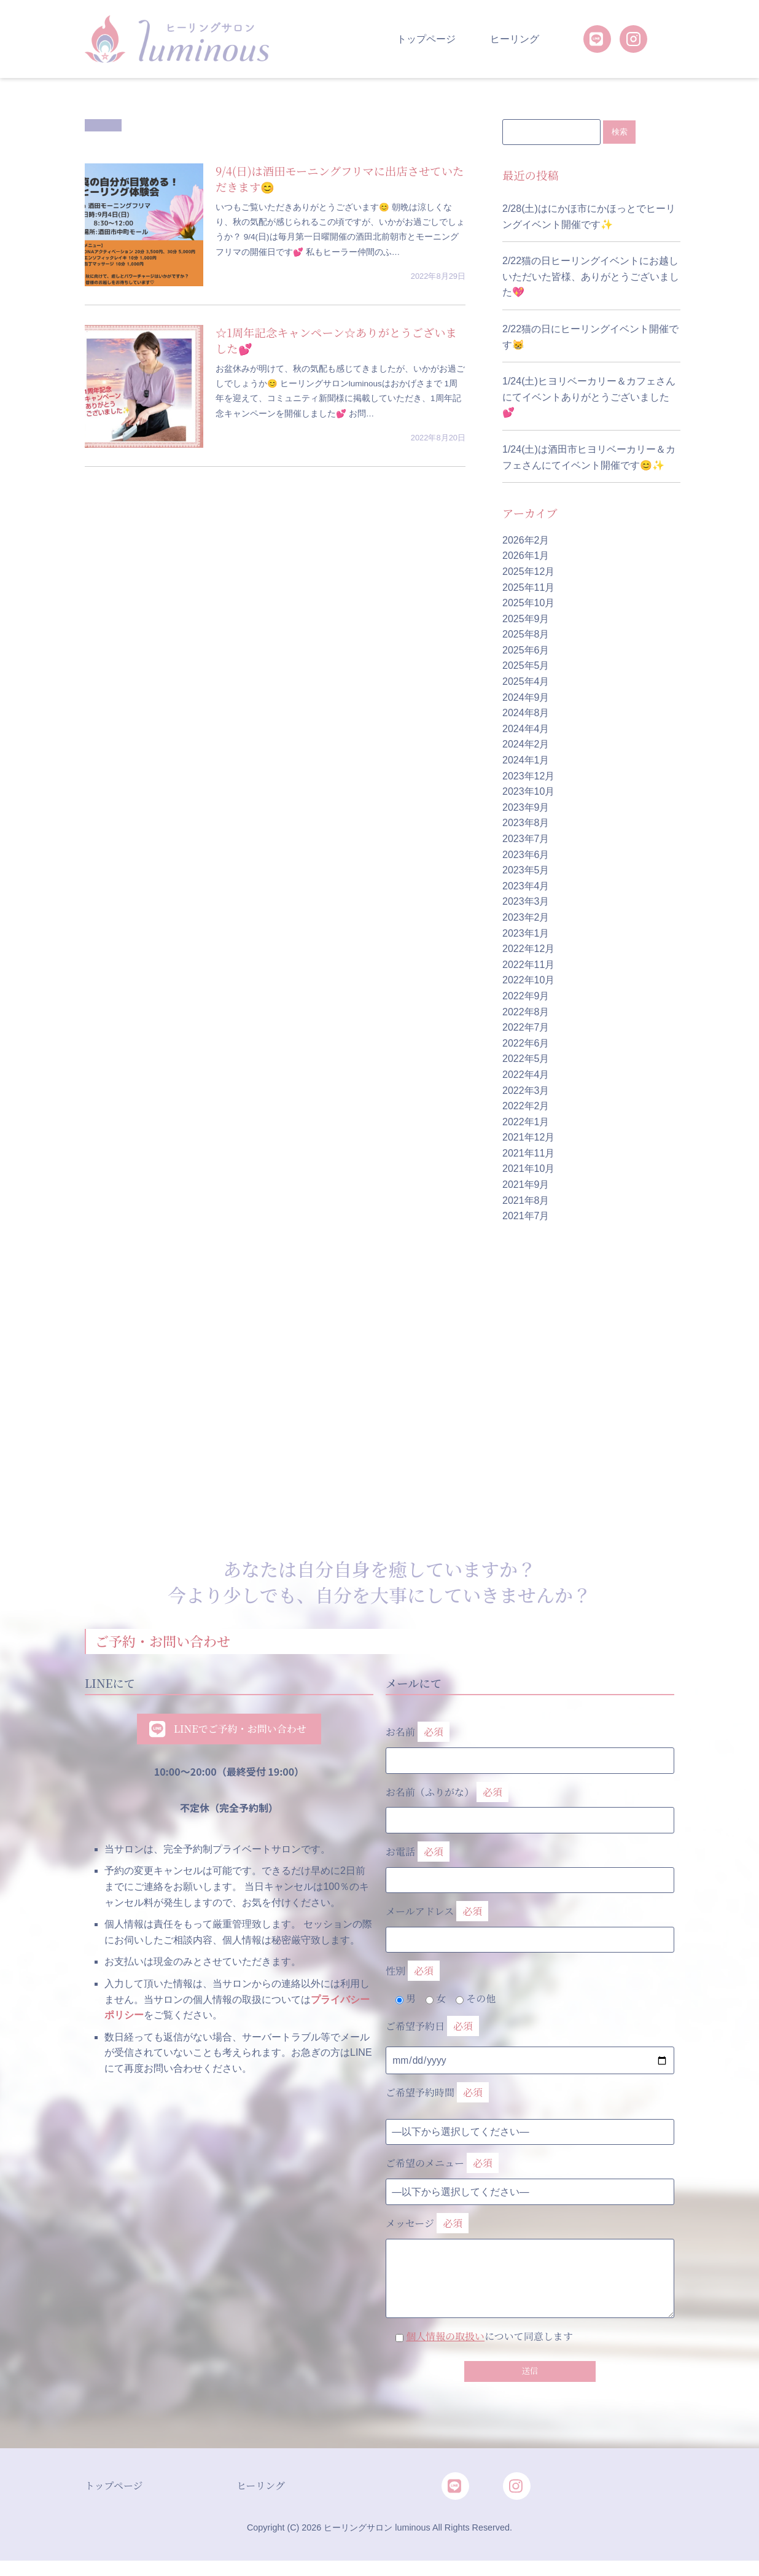 The width and height of the screenshot is (759, 2576). I want to click on 2025年4月, so click(526, 682).